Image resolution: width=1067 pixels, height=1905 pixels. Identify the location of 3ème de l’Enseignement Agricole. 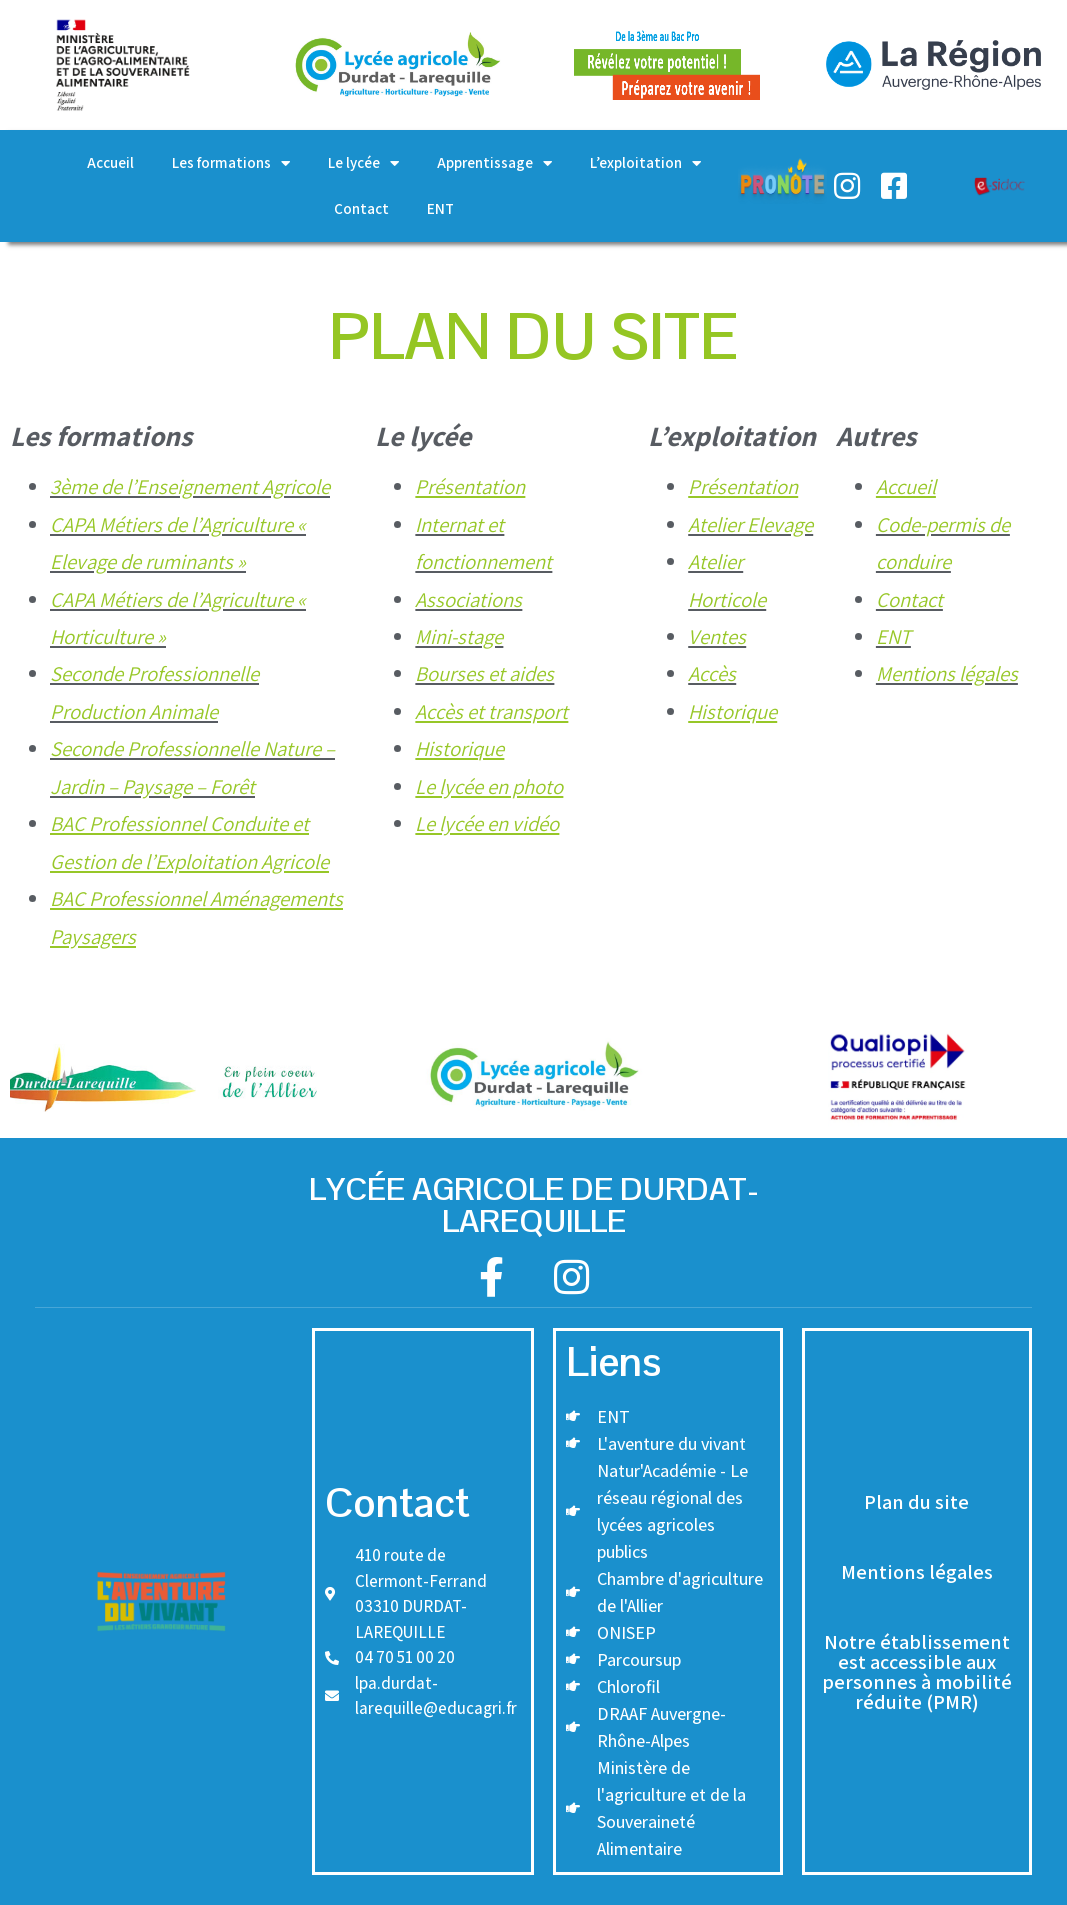
(190, 486).